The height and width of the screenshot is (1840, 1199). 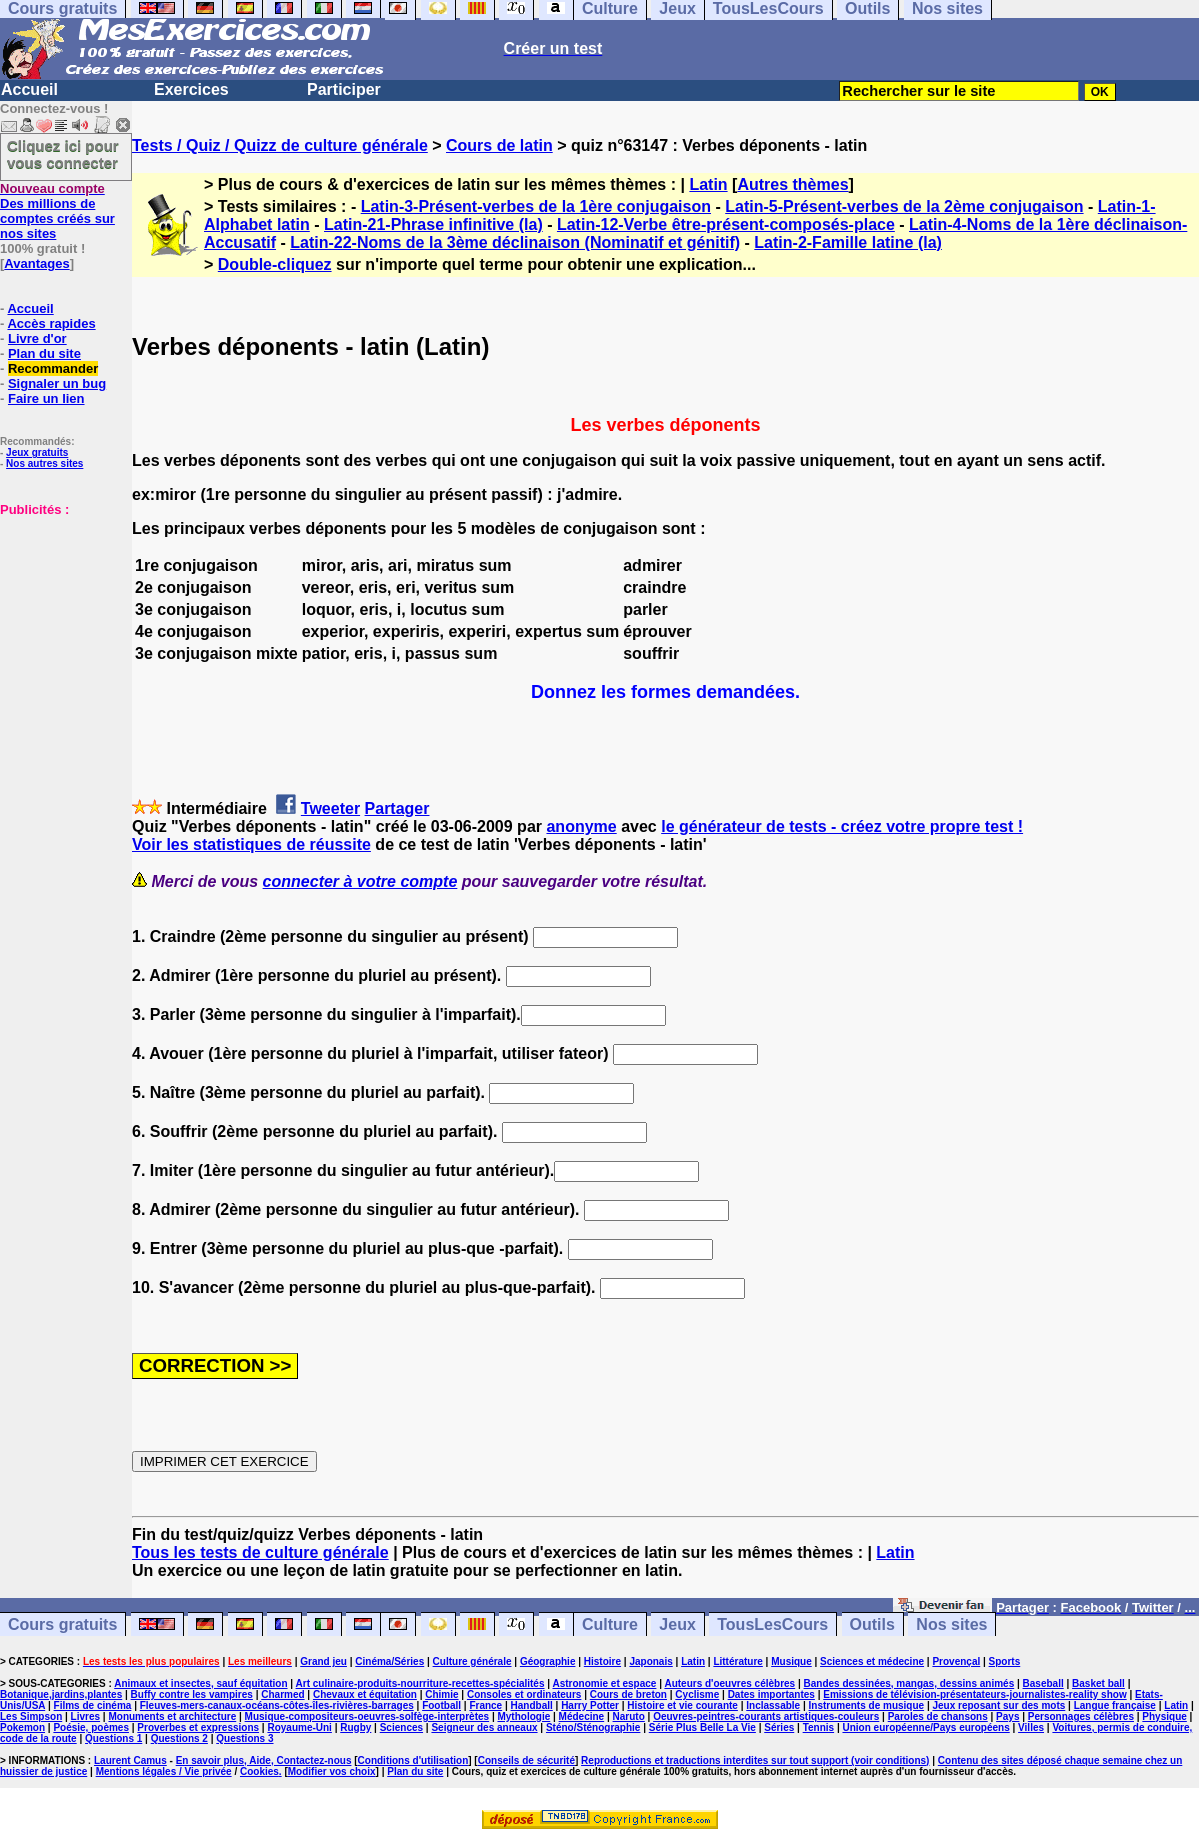 What do you see at coordinates (22, 1727) in the screenshot?
I see `Pokemon` at bounding box center [22, 1727].